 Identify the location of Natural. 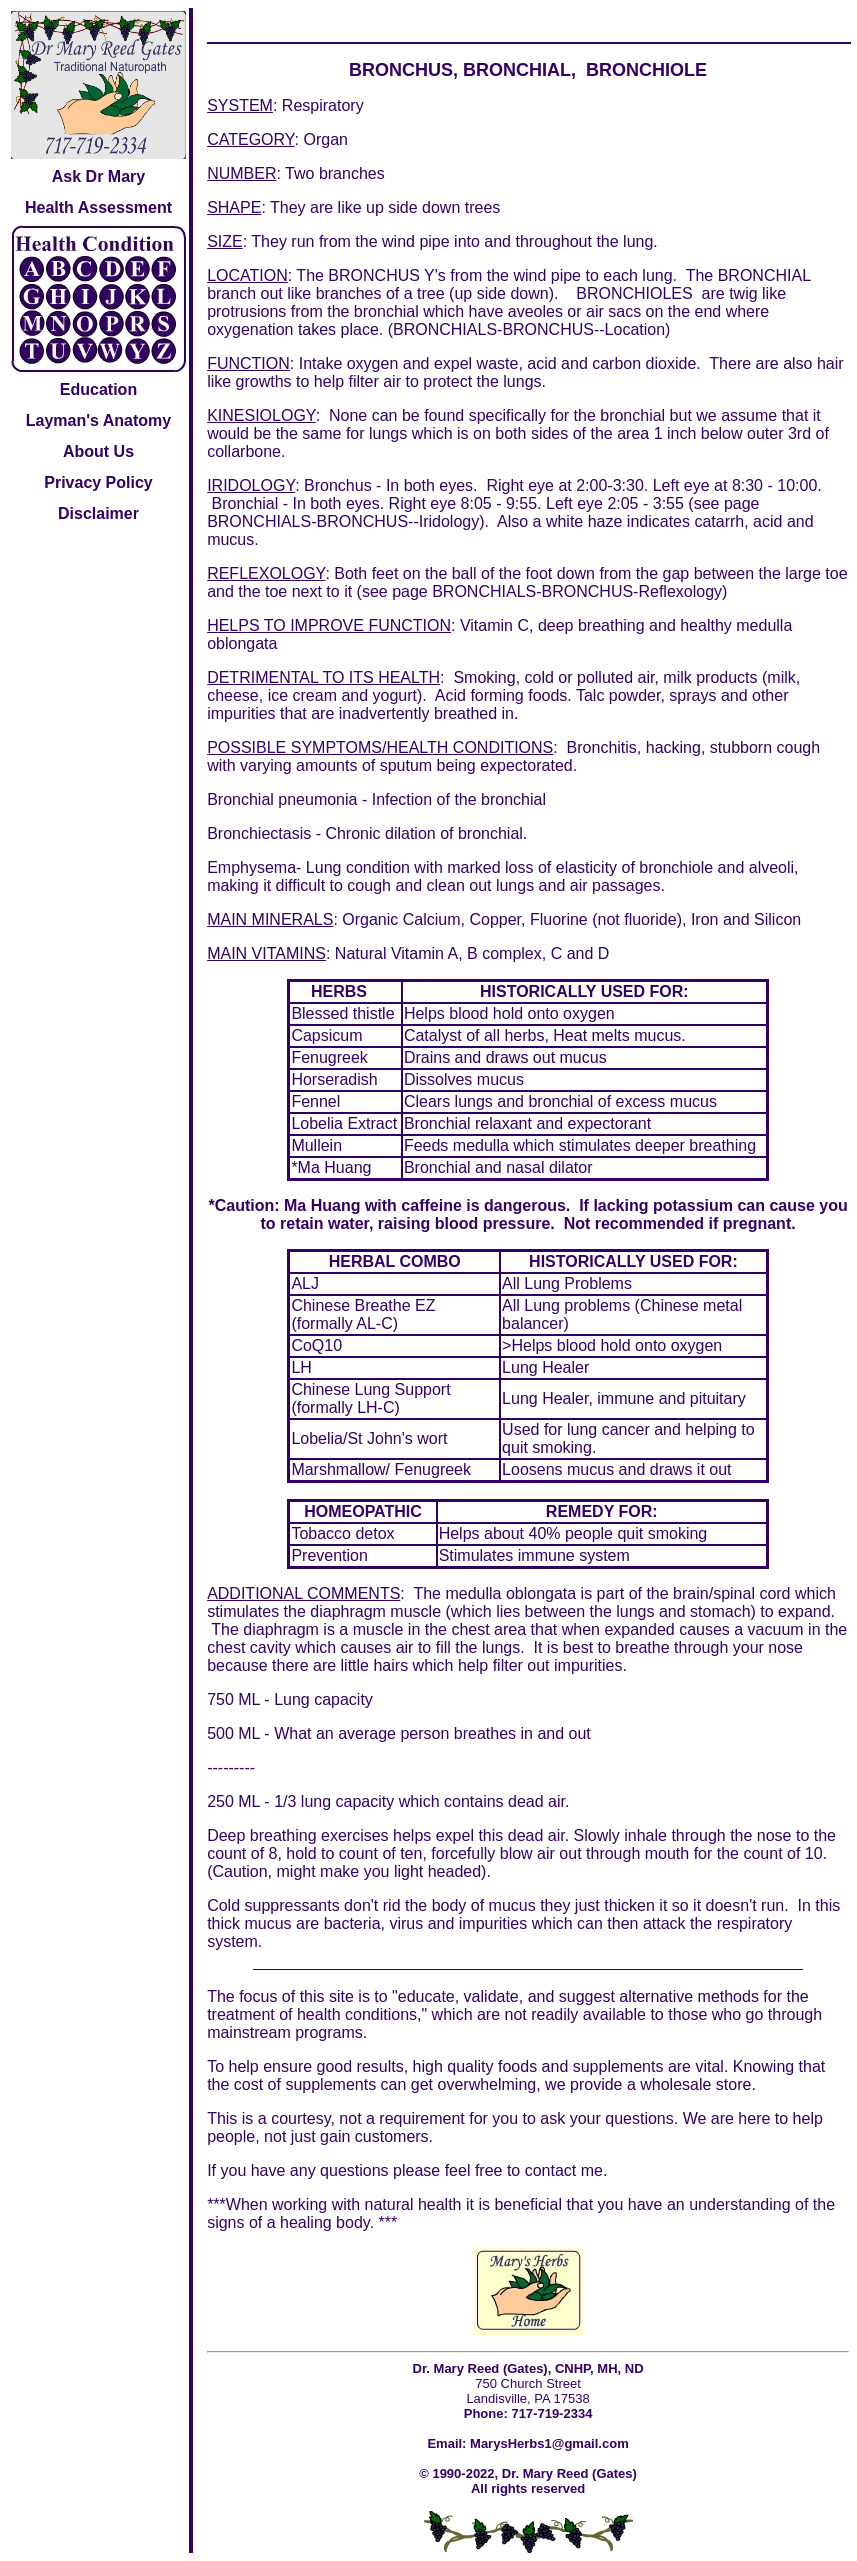
(361, 953).